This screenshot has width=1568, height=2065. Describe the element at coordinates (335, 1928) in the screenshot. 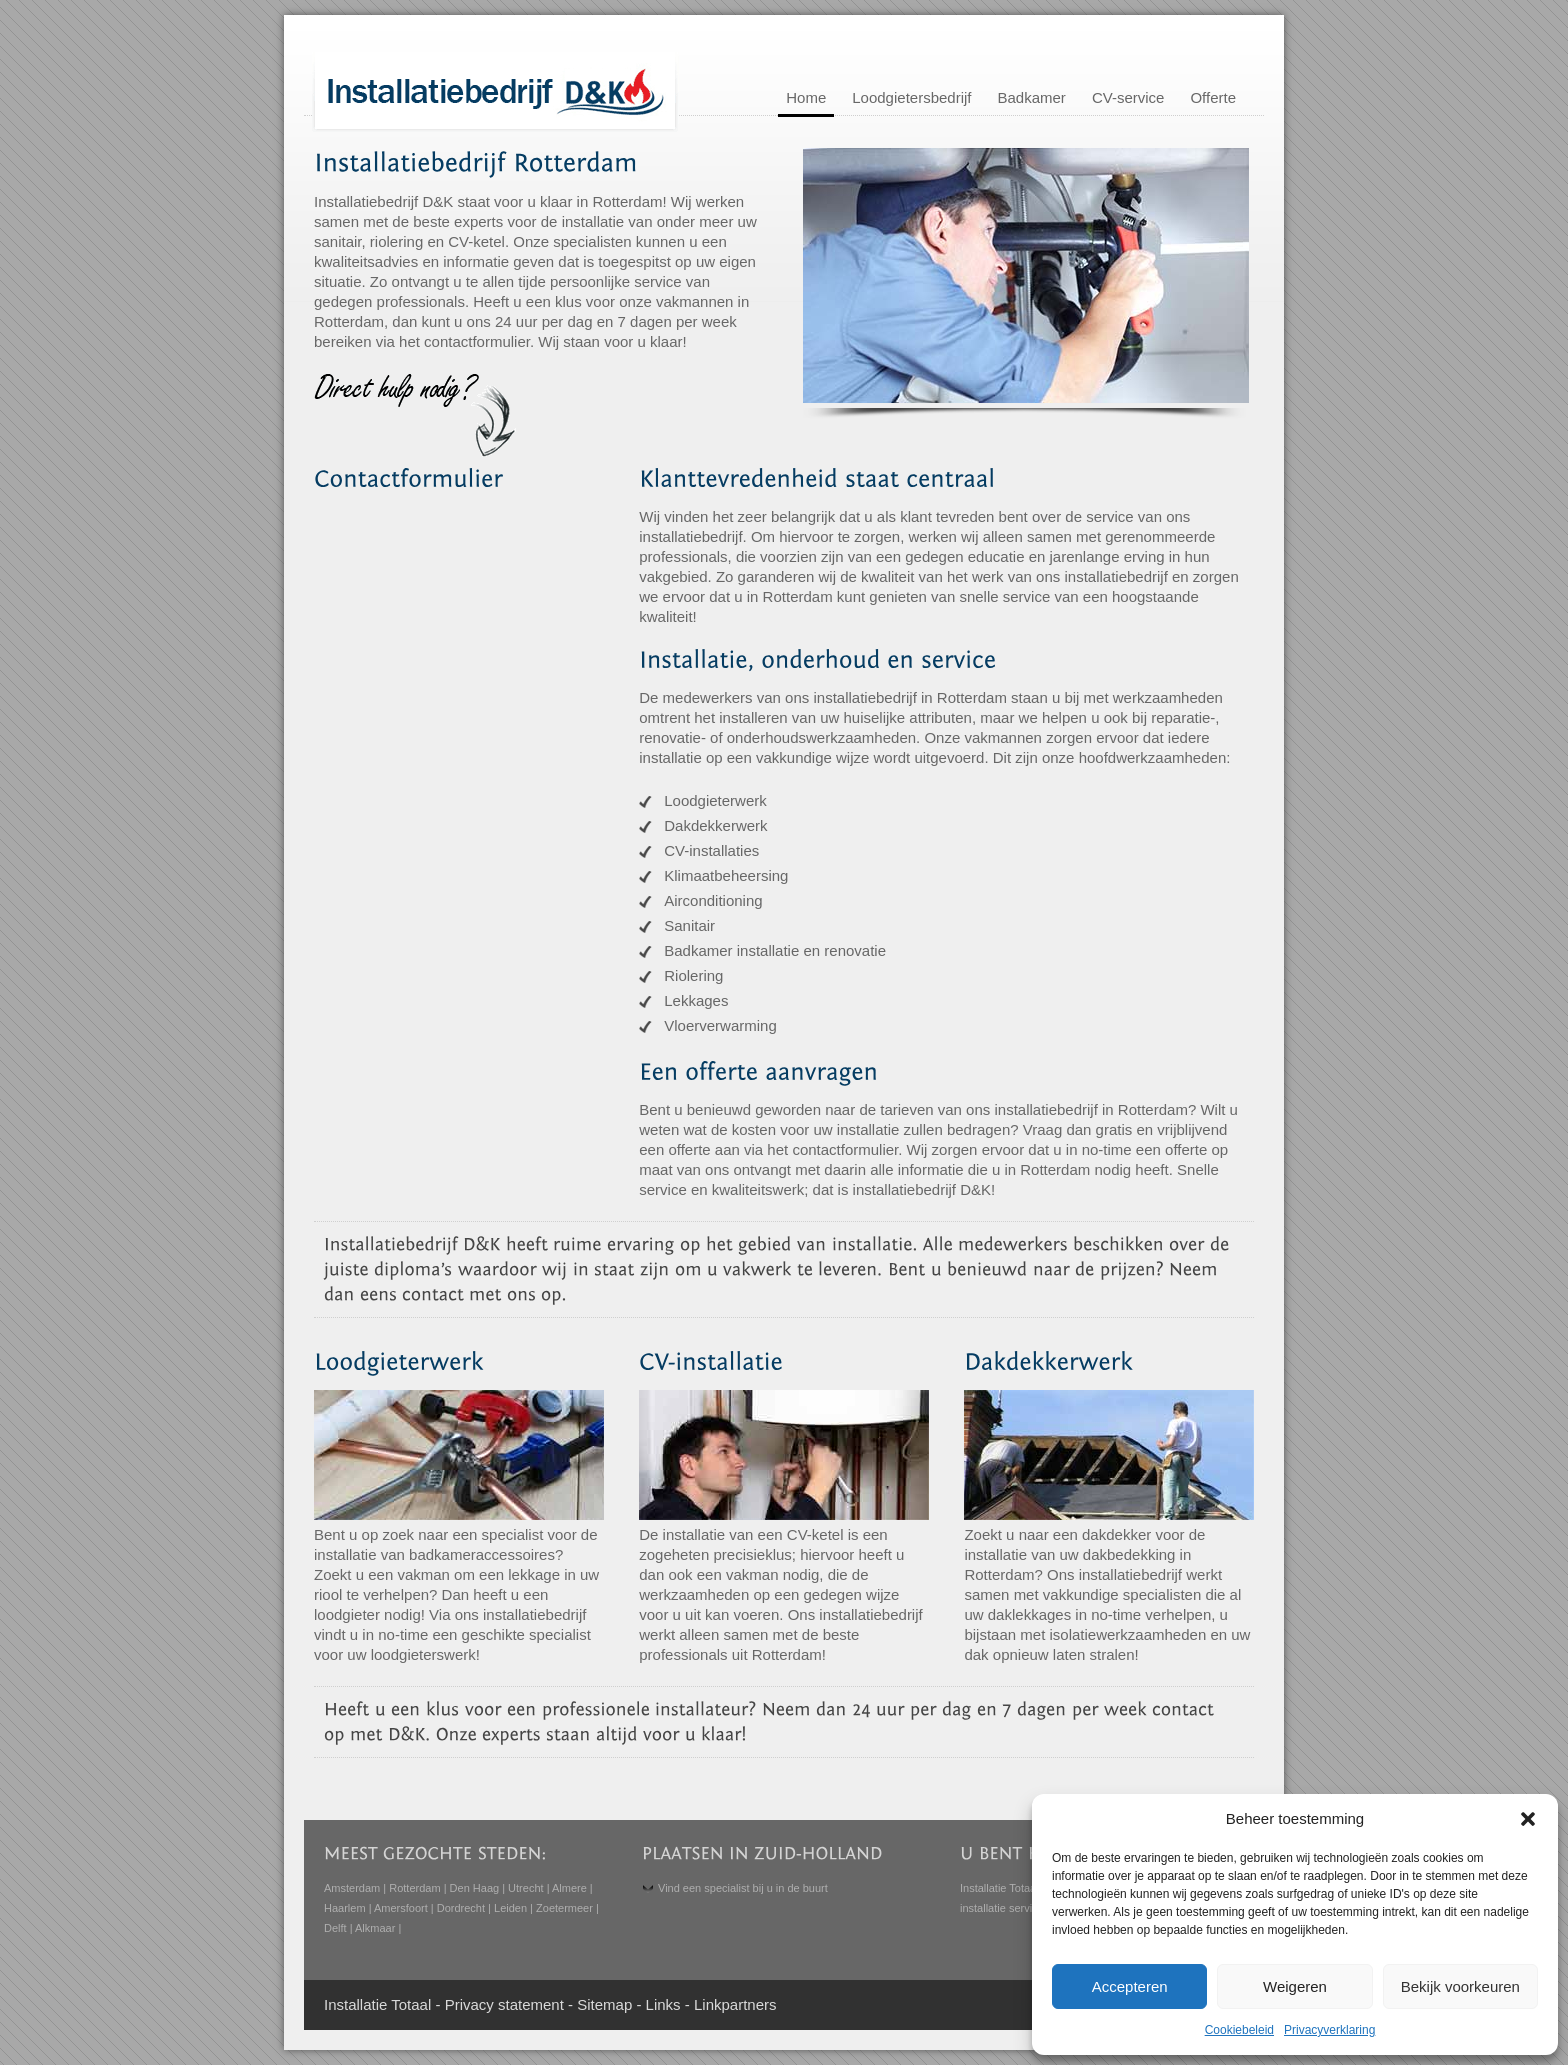

I see `Delft` at that location.